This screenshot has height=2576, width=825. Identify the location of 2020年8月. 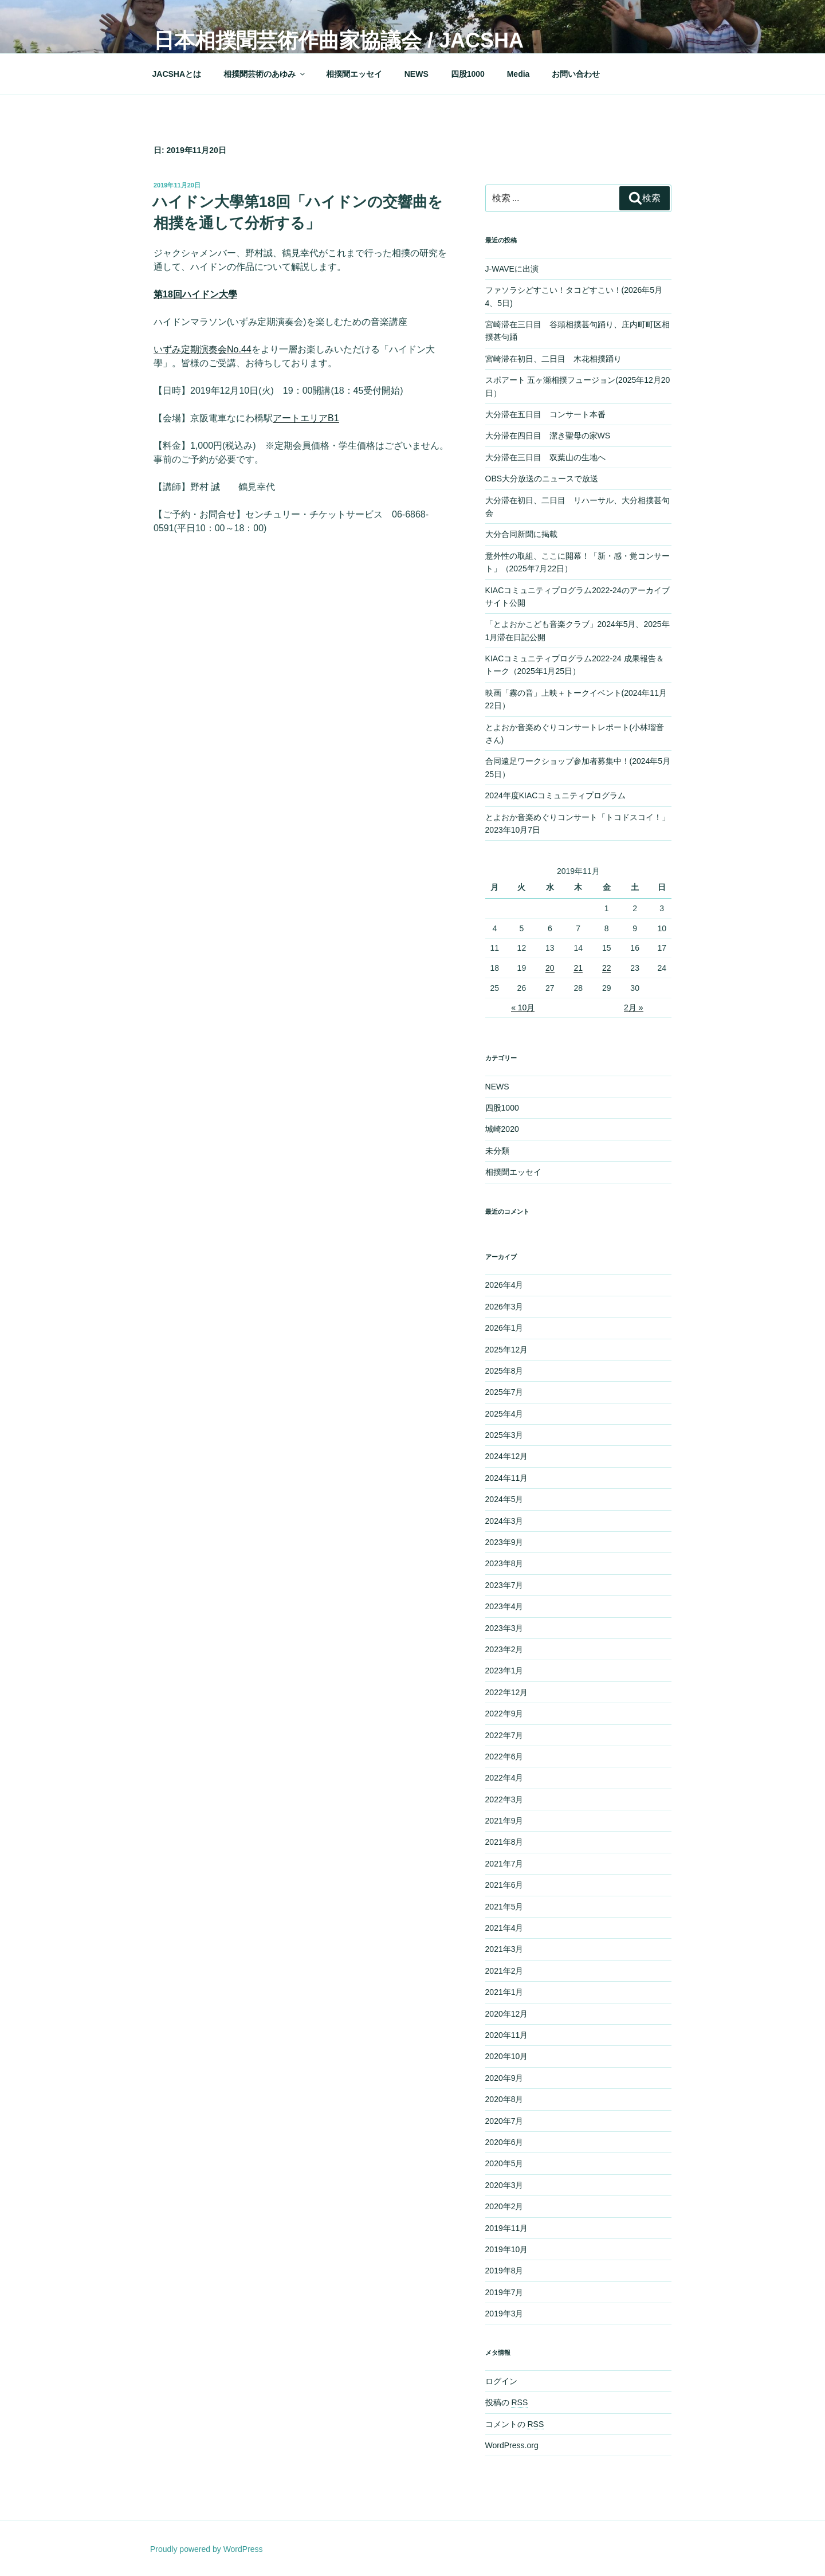
(504, 2099).